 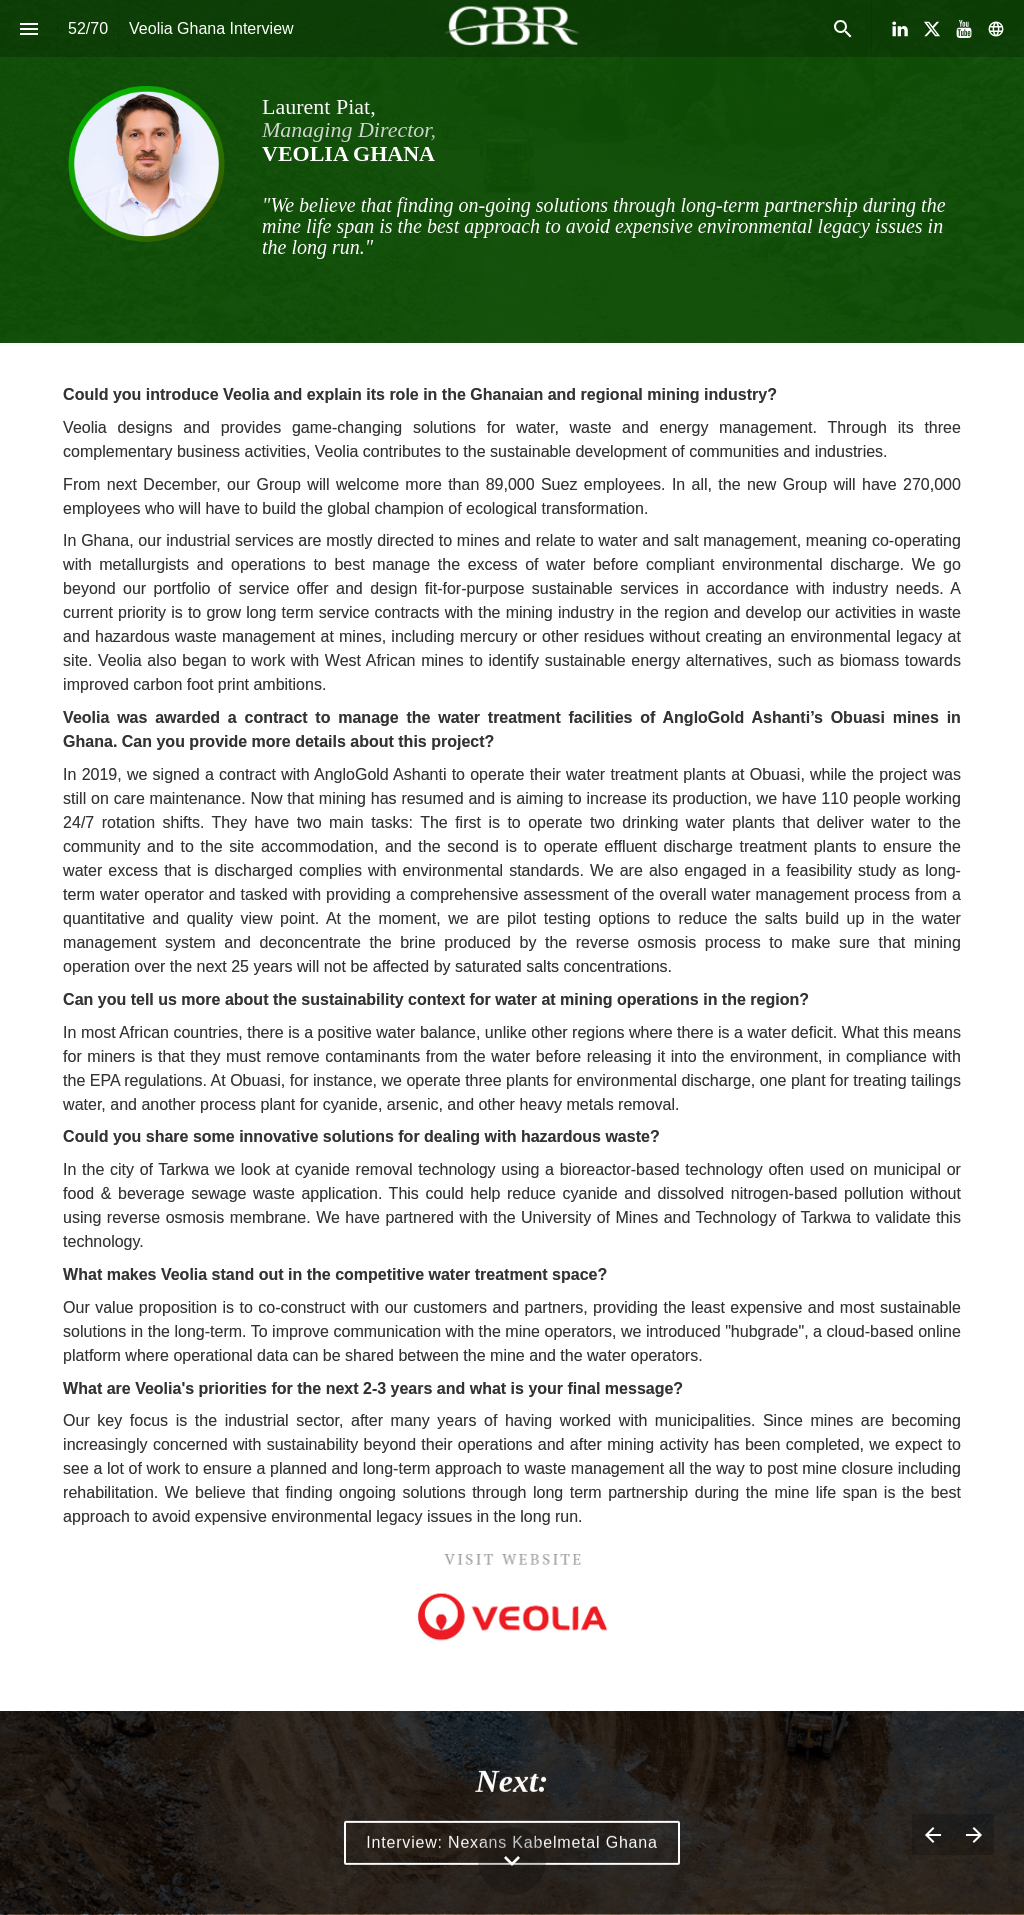 What do you see at coordinates (932, 1834) in the screenshot?
I see `[Previous page]` at bounding box center [932, 1834].